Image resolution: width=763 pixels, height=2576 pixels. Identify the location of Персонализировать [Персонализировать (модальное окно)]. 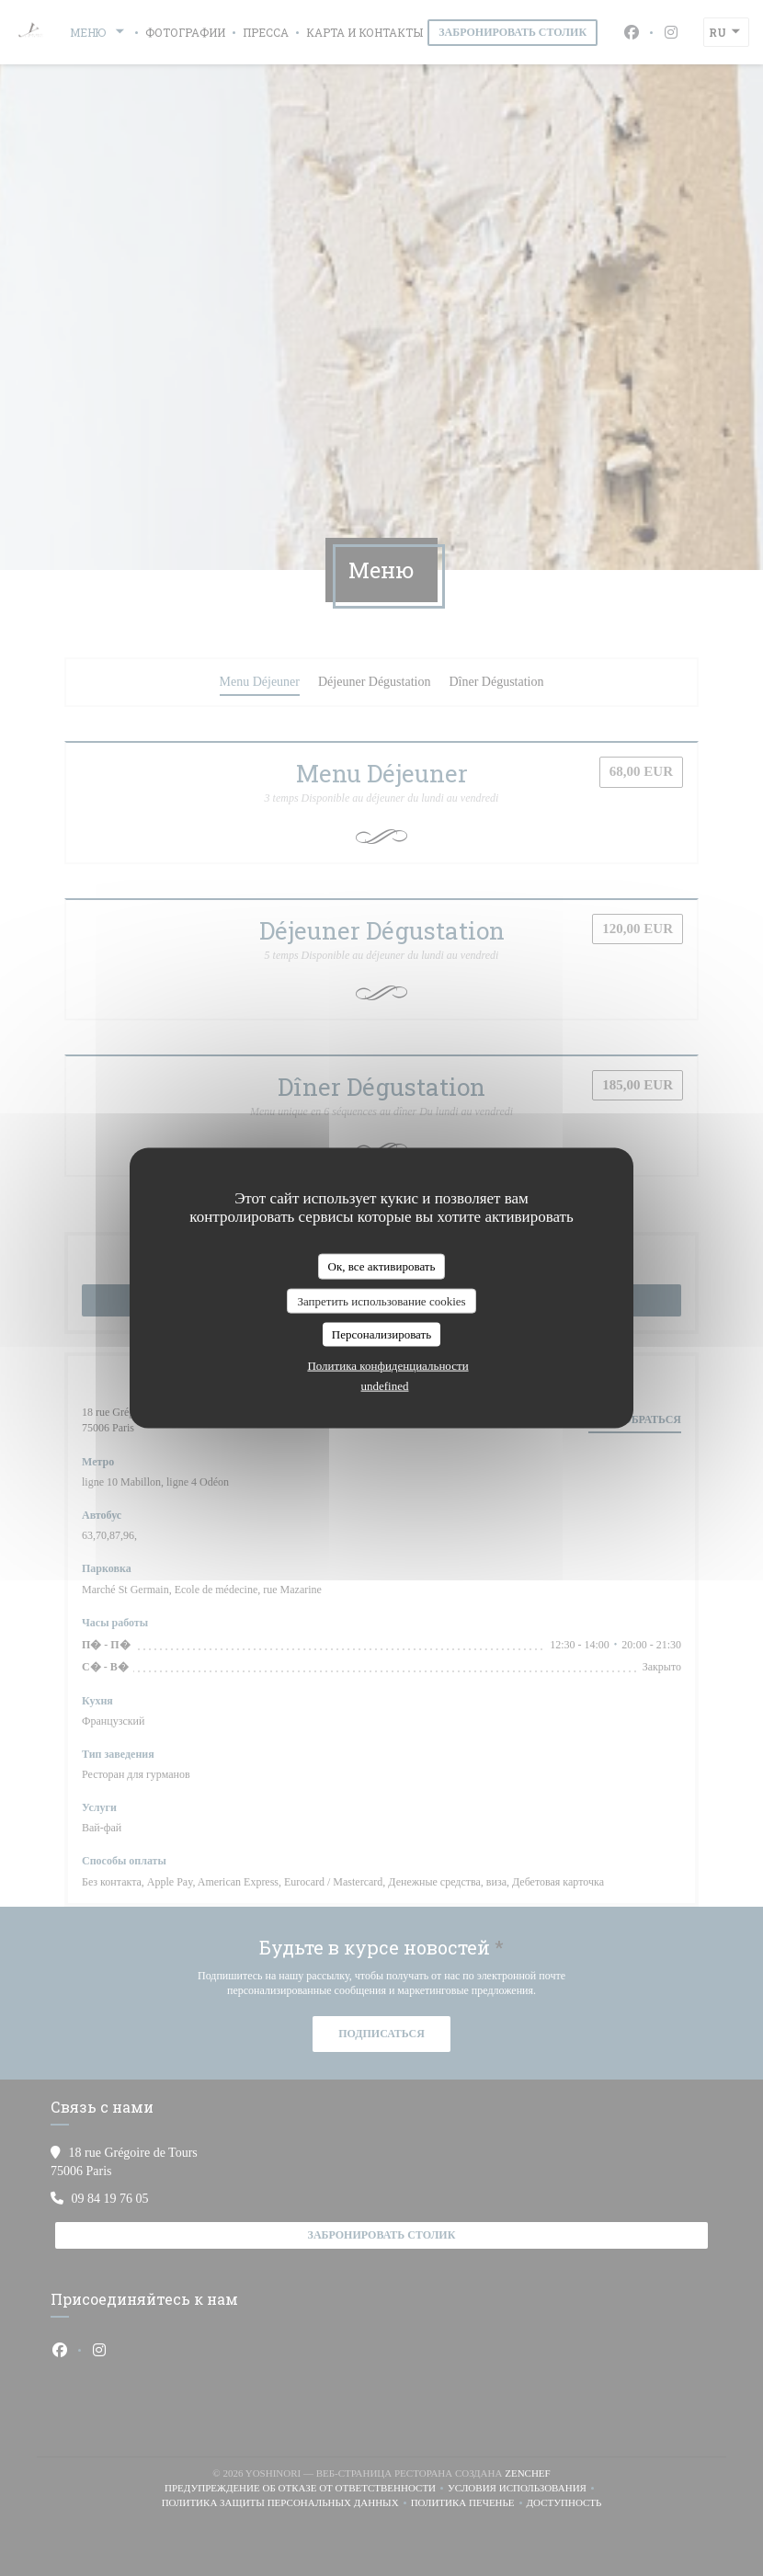
(381, 1334).